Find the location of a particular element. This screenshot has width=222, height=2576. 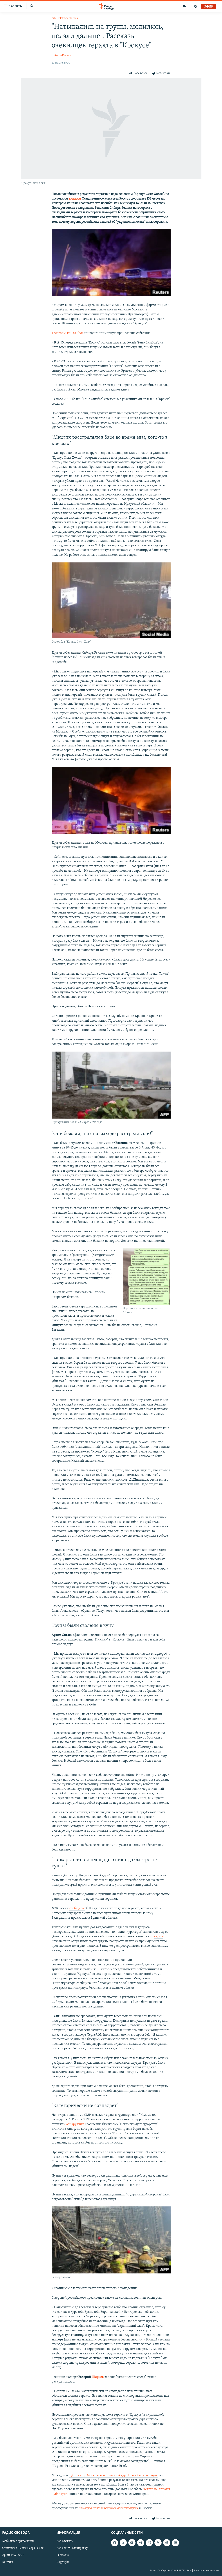

Как обойти блокировку is located at coordinates (72, 2548).